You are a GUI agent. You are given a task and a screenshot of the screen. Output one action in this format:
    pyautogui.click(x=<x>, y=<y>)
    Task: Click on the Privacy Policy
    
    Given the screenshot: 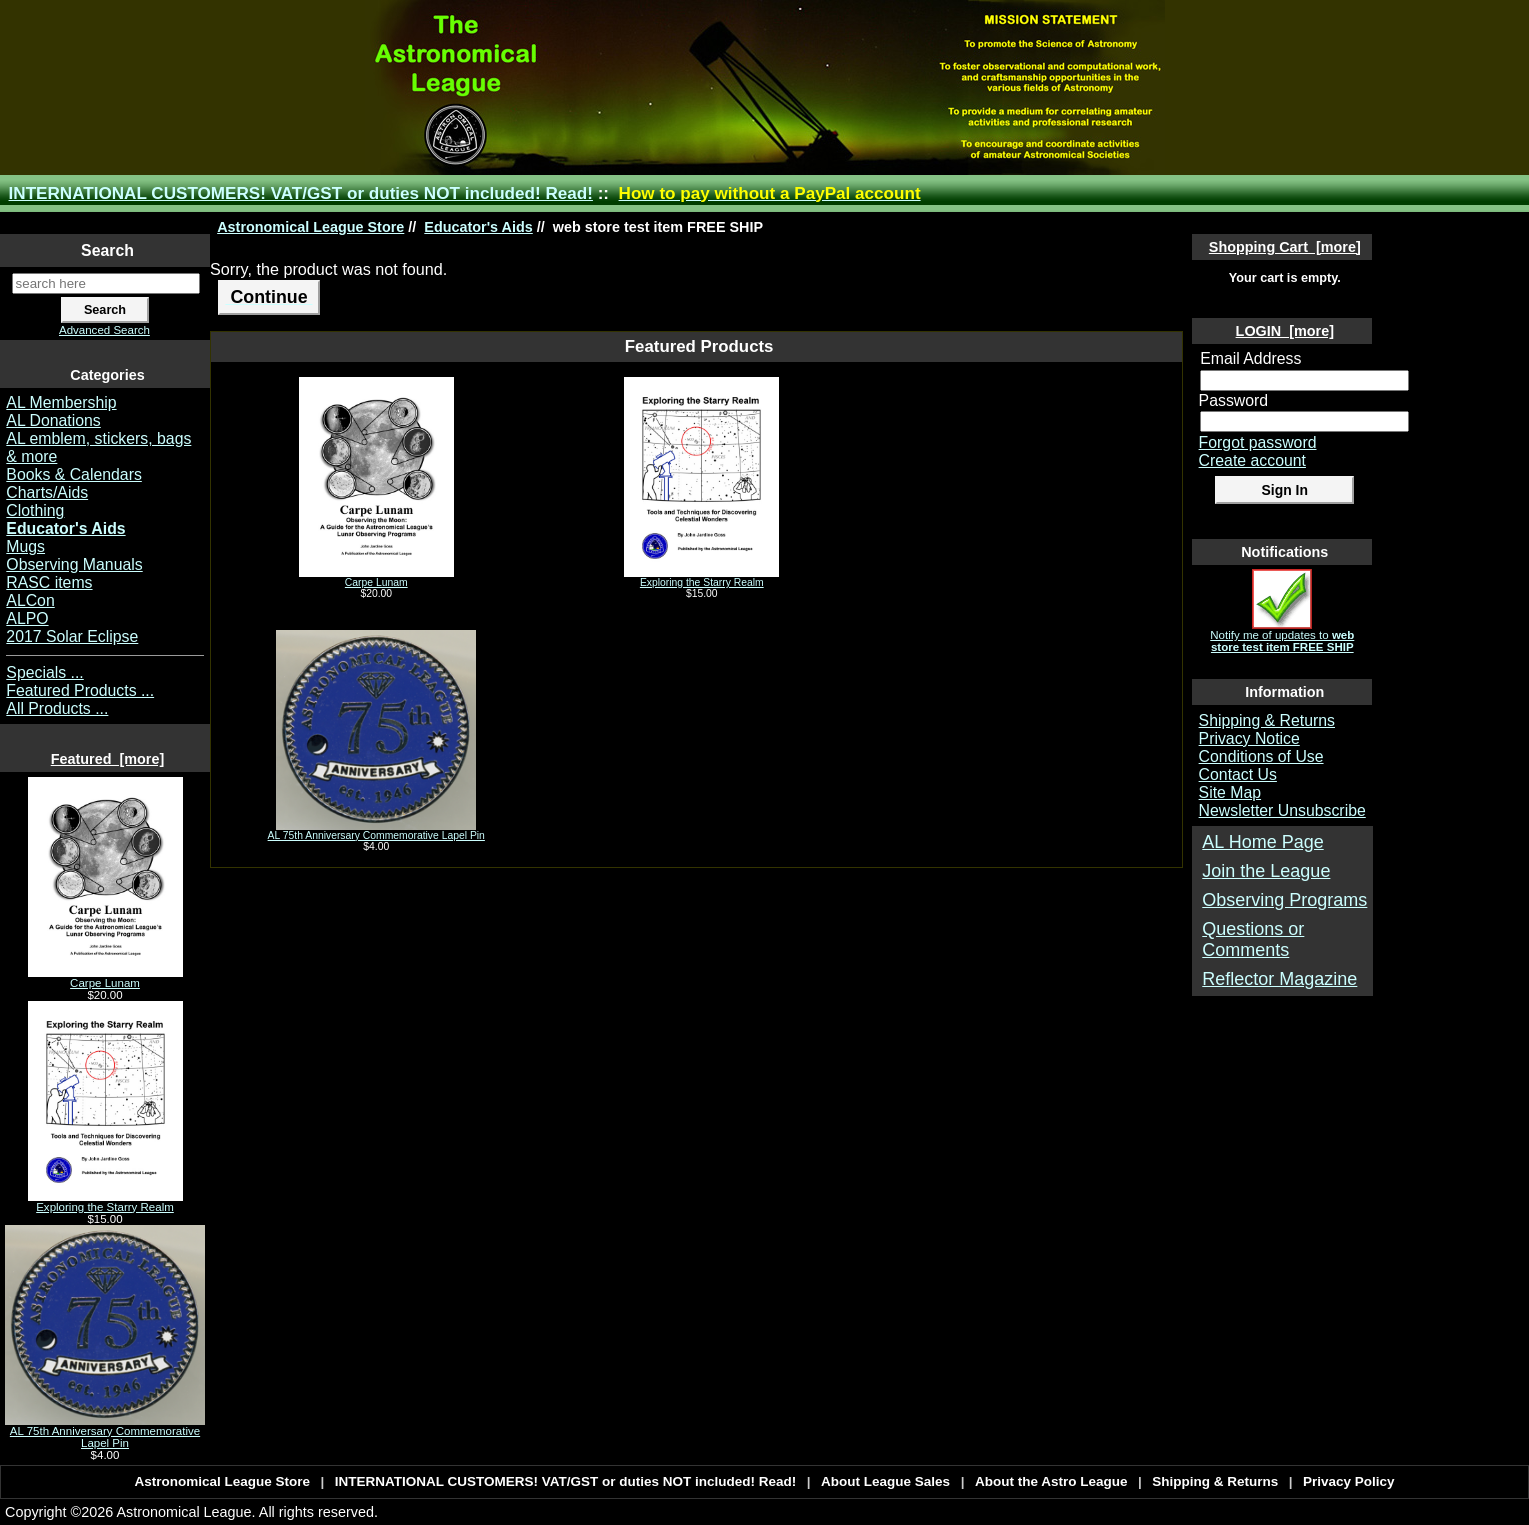 What is the action you would take?
    pyautogui.click(x=1349, y=1481)
    